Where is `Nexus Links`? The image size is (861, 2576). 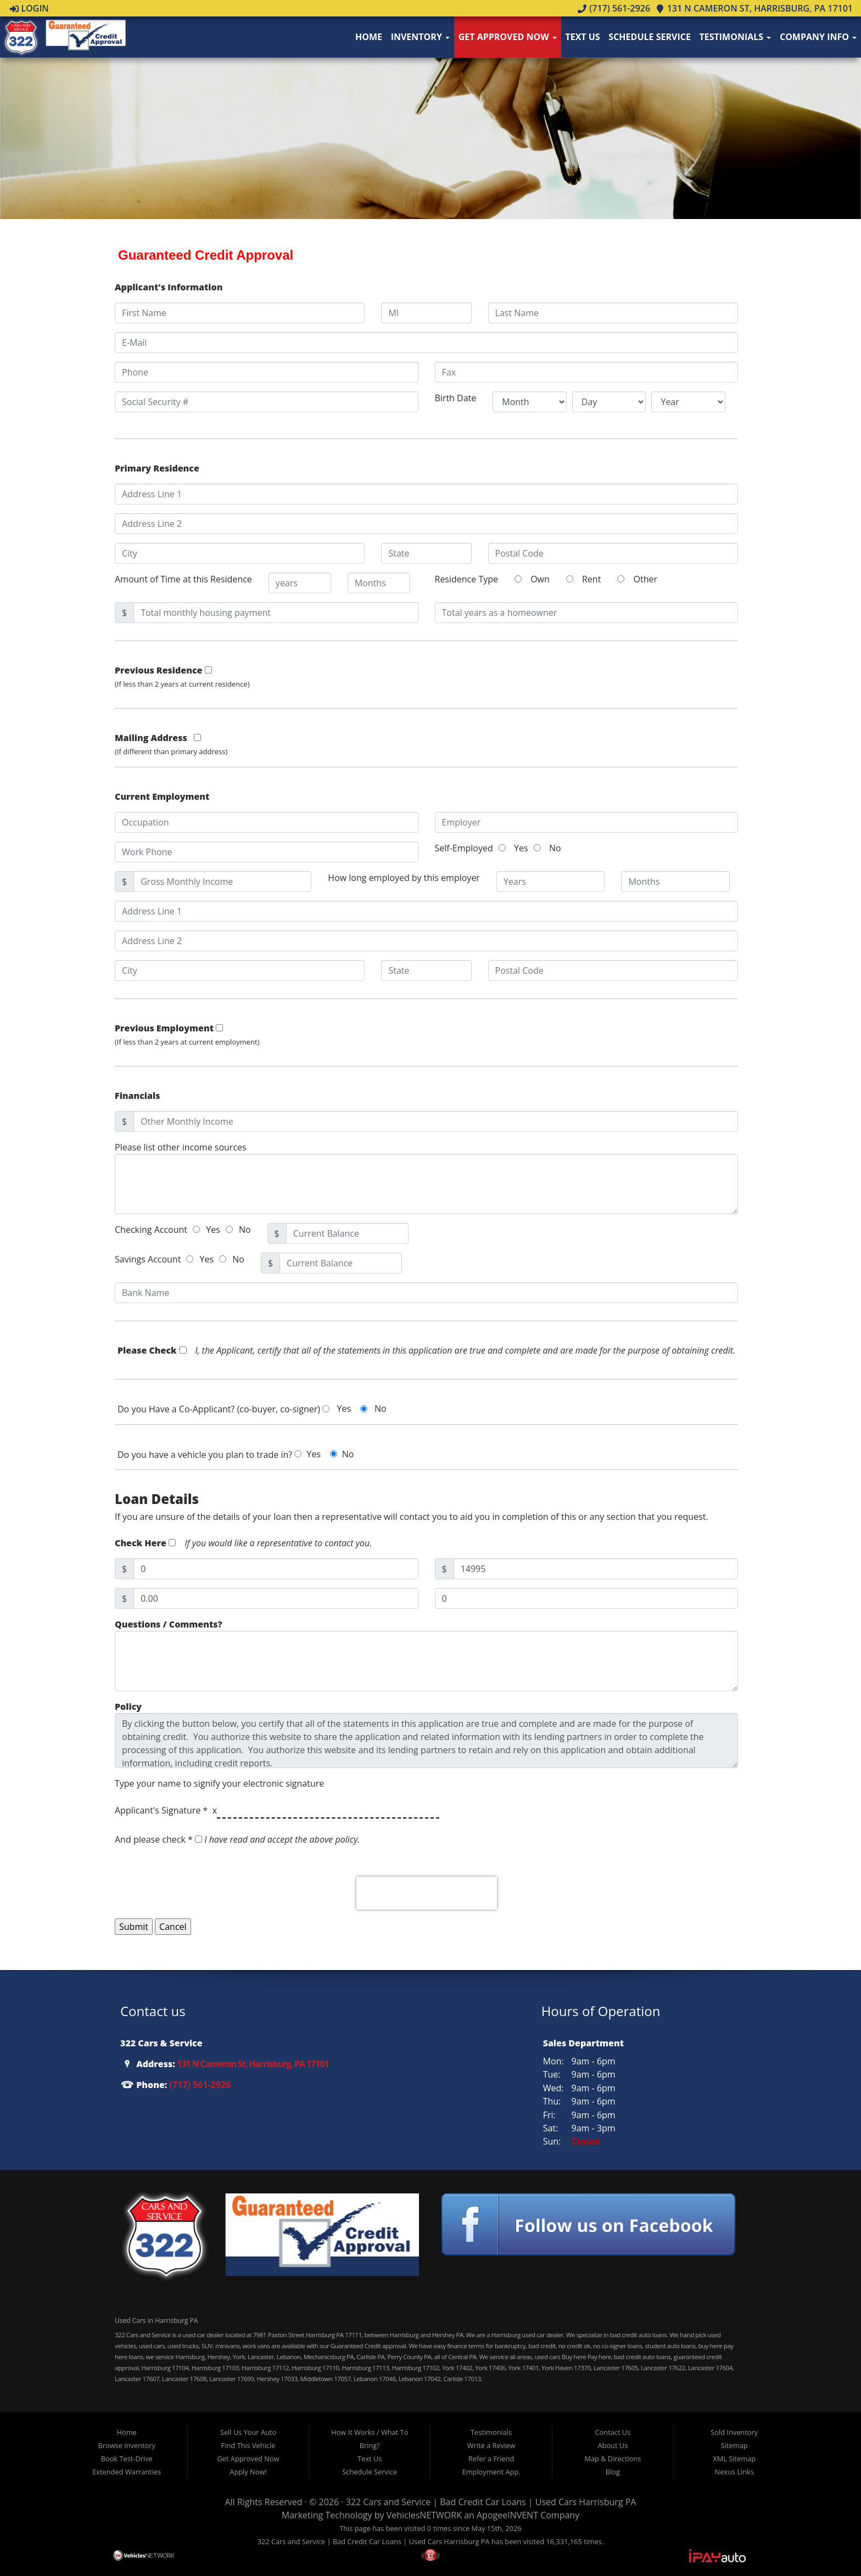 Nexus Links is located at coordinates (734, 2472).